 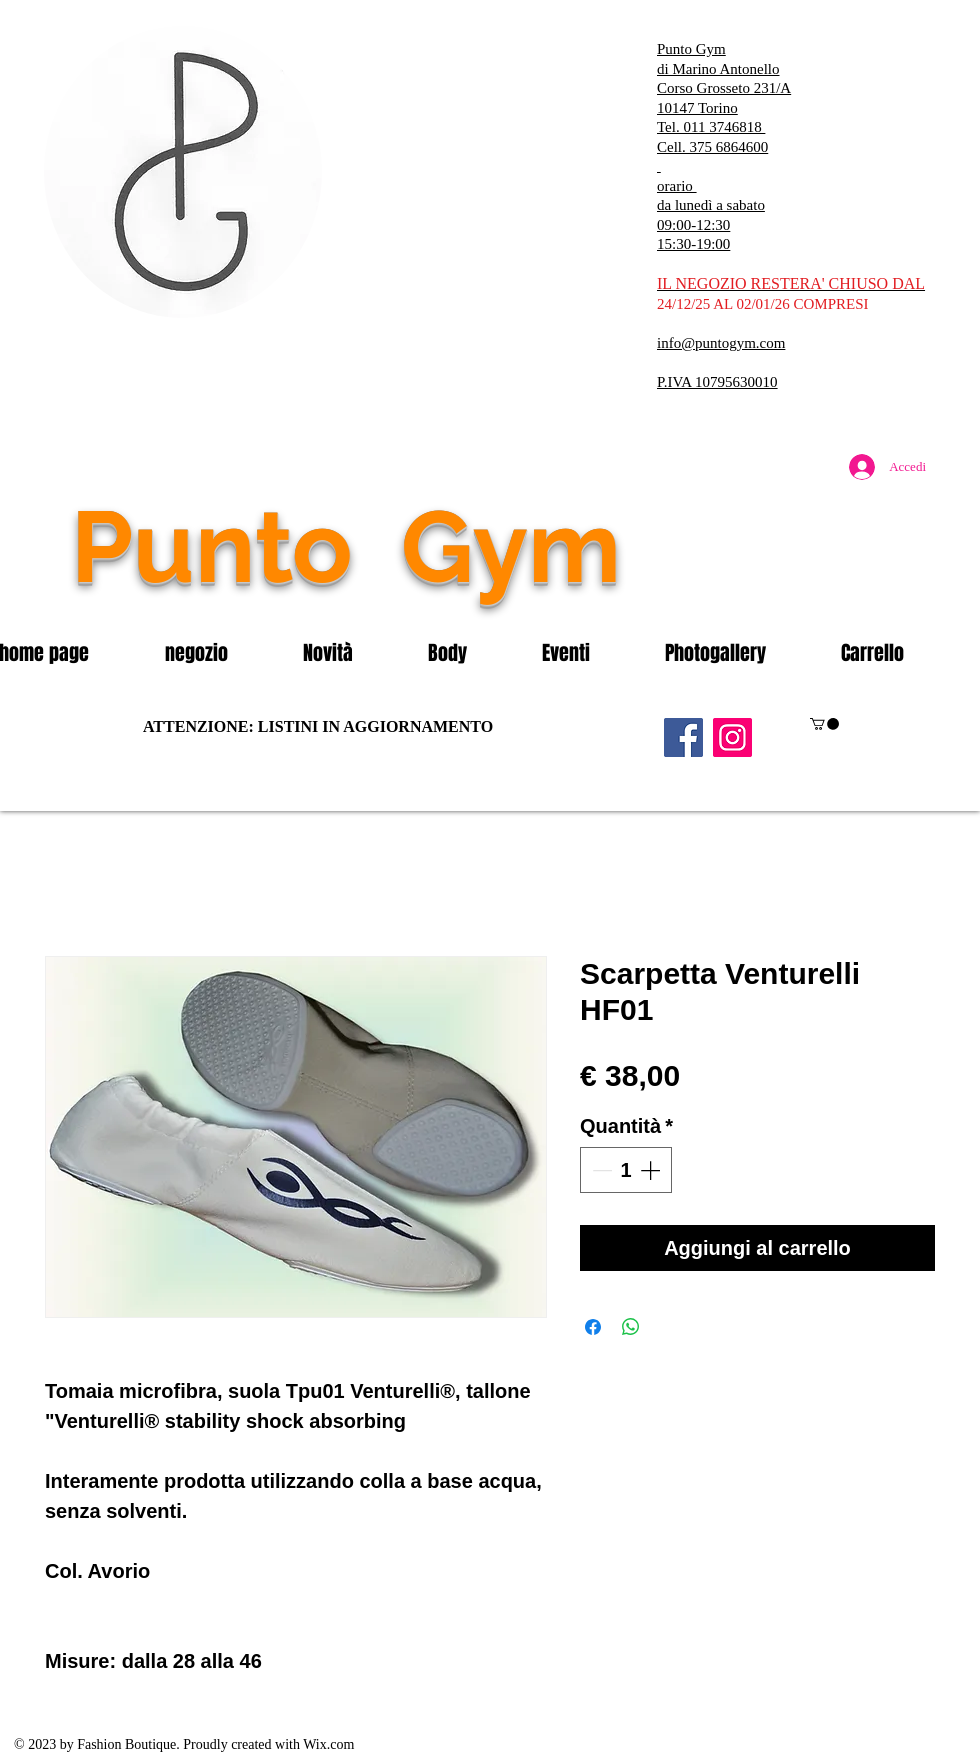 What do you see at coordinates (219, 653) in the screenshot?
I see `[button]` at bounding box center [219, 653].